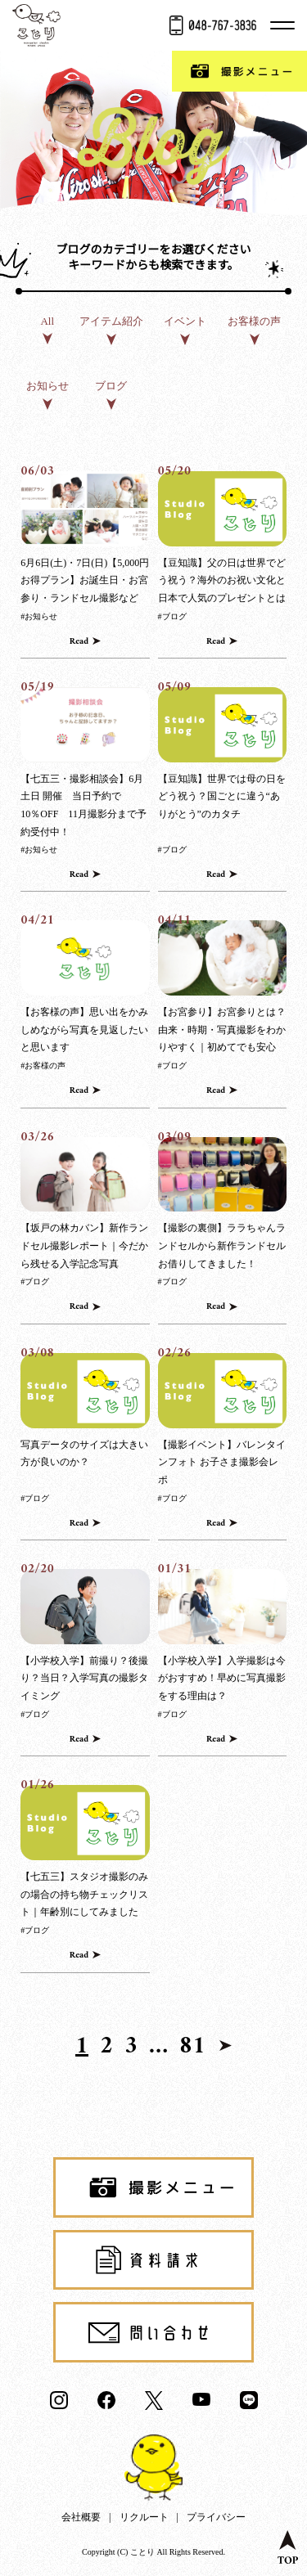 This screenshot has height=2576, width=307. Describe the element at coordinates (111, 386) in the screenshot. I see `ブログ` at that location.